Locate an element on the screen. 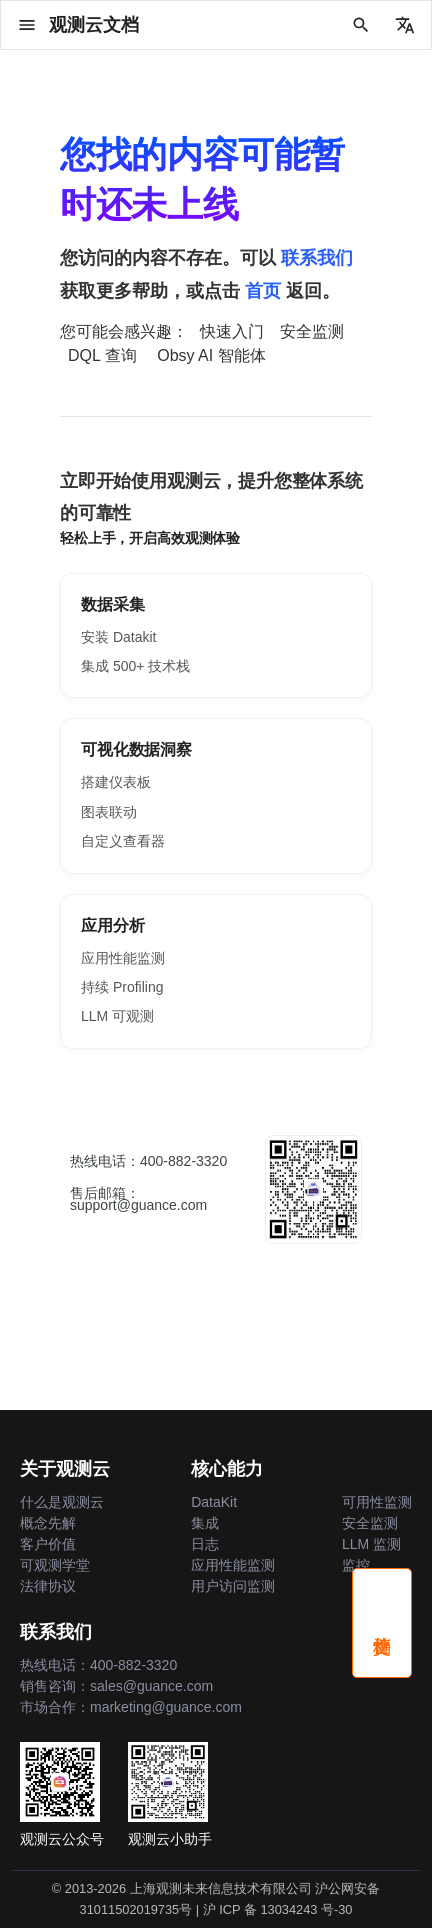 This screenshot has height=1928, width=432. 安全监测 is located at coordinates (312, 331).